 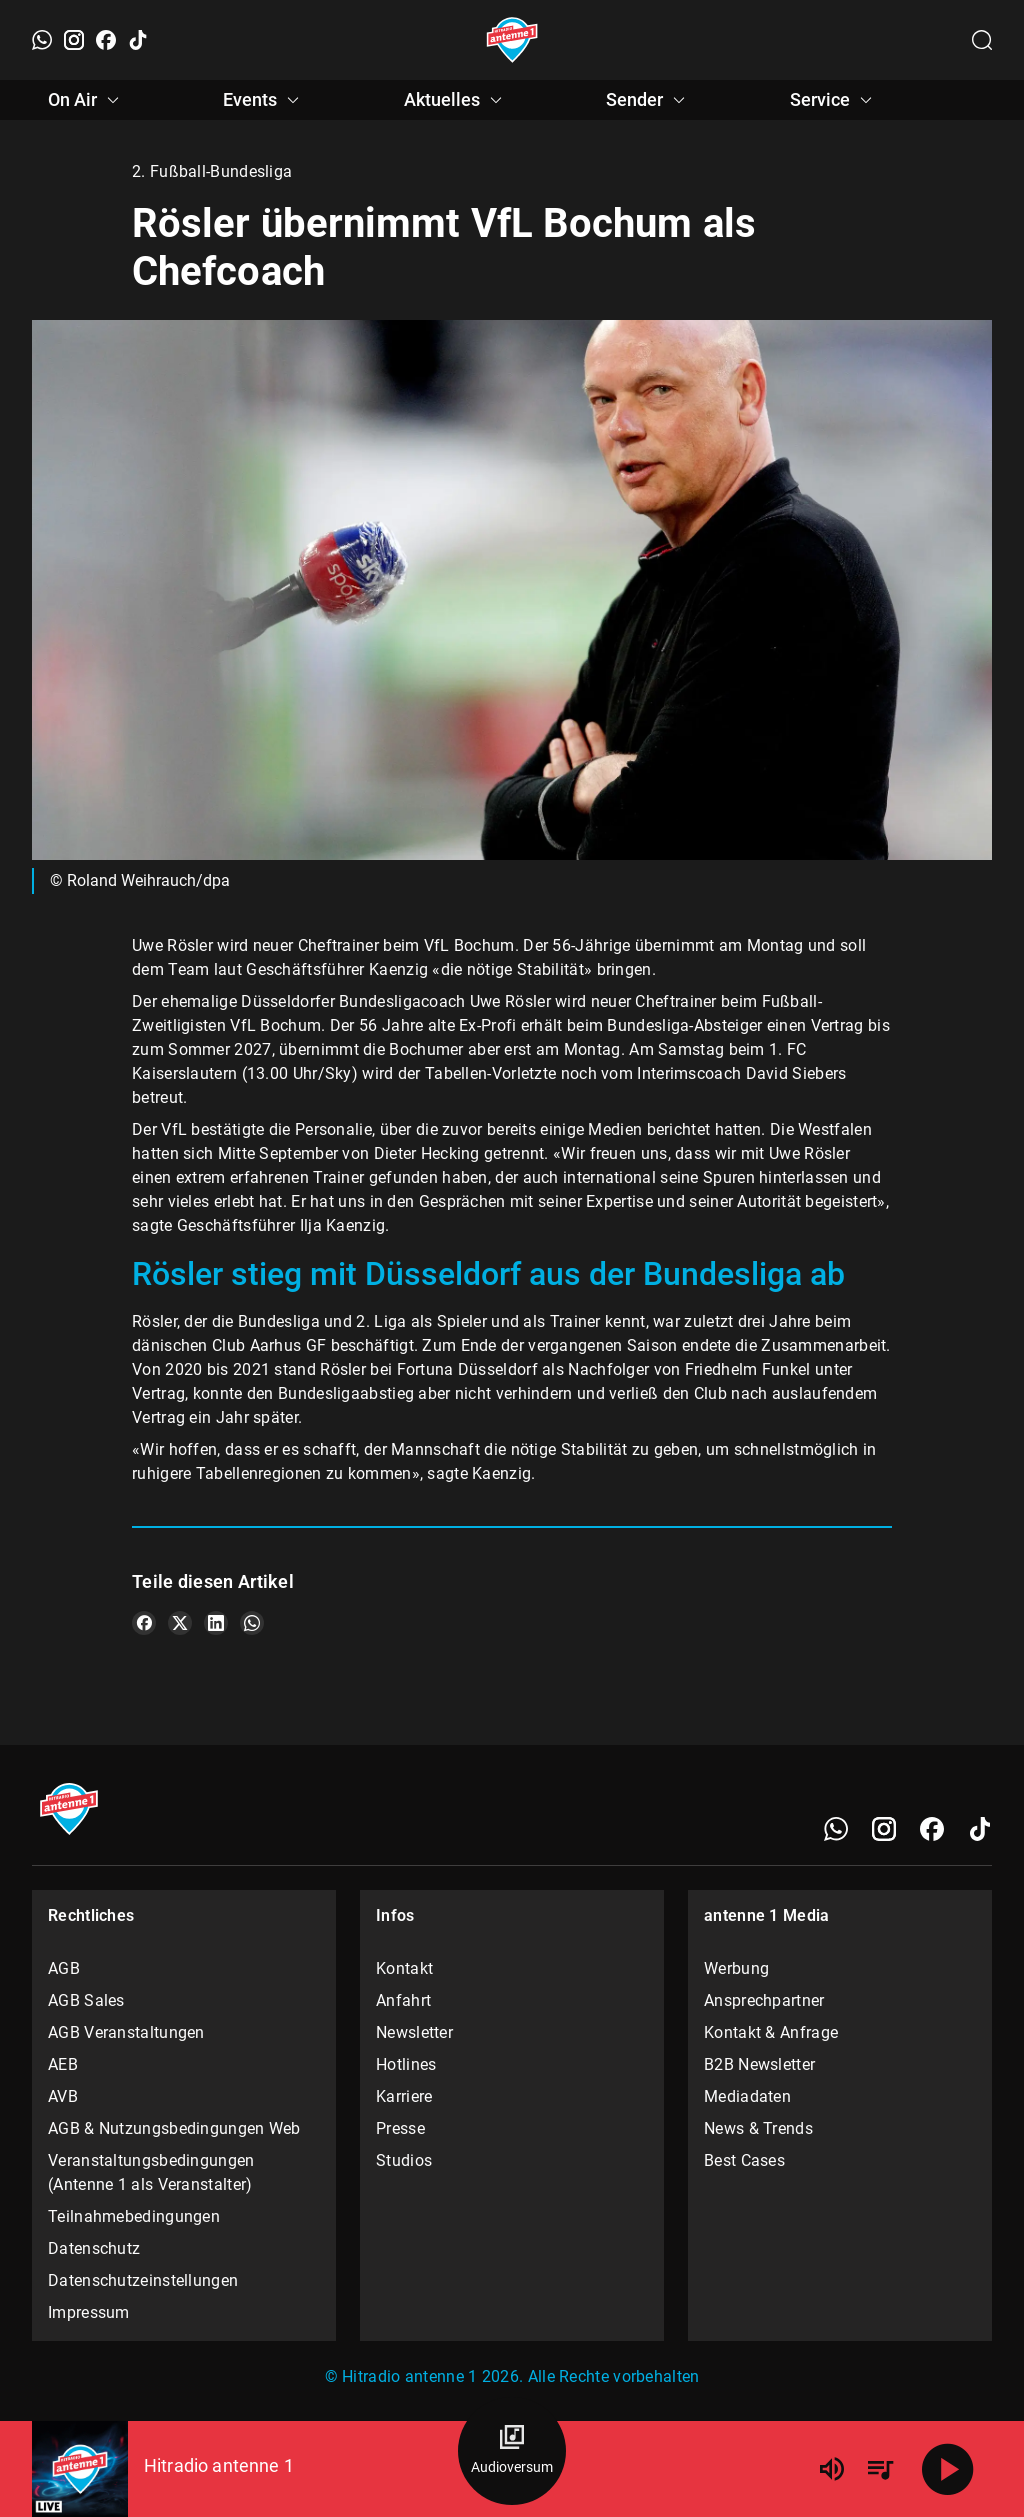 I want to click on Veranstaltungsbedingungen (Antenne 1 als Veranstalter), so click(x=151, y=2172).